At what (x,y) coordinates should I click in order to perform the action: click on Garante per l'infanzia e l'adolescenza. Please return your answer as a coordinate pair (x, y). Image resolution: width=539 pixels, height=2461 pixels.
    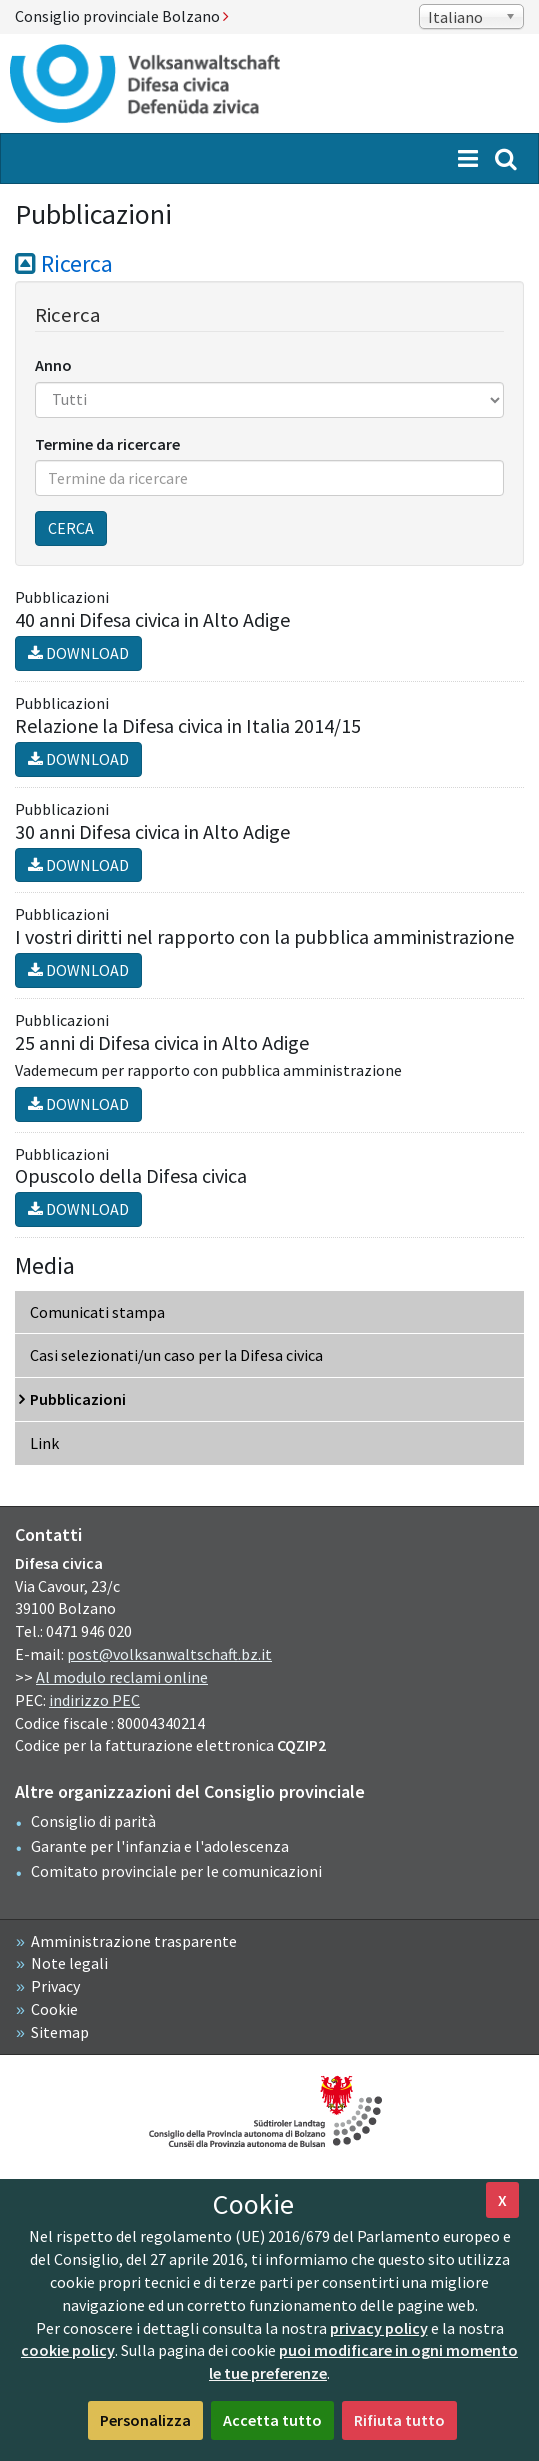
    Looking at the image, I should click on (160, 1846).